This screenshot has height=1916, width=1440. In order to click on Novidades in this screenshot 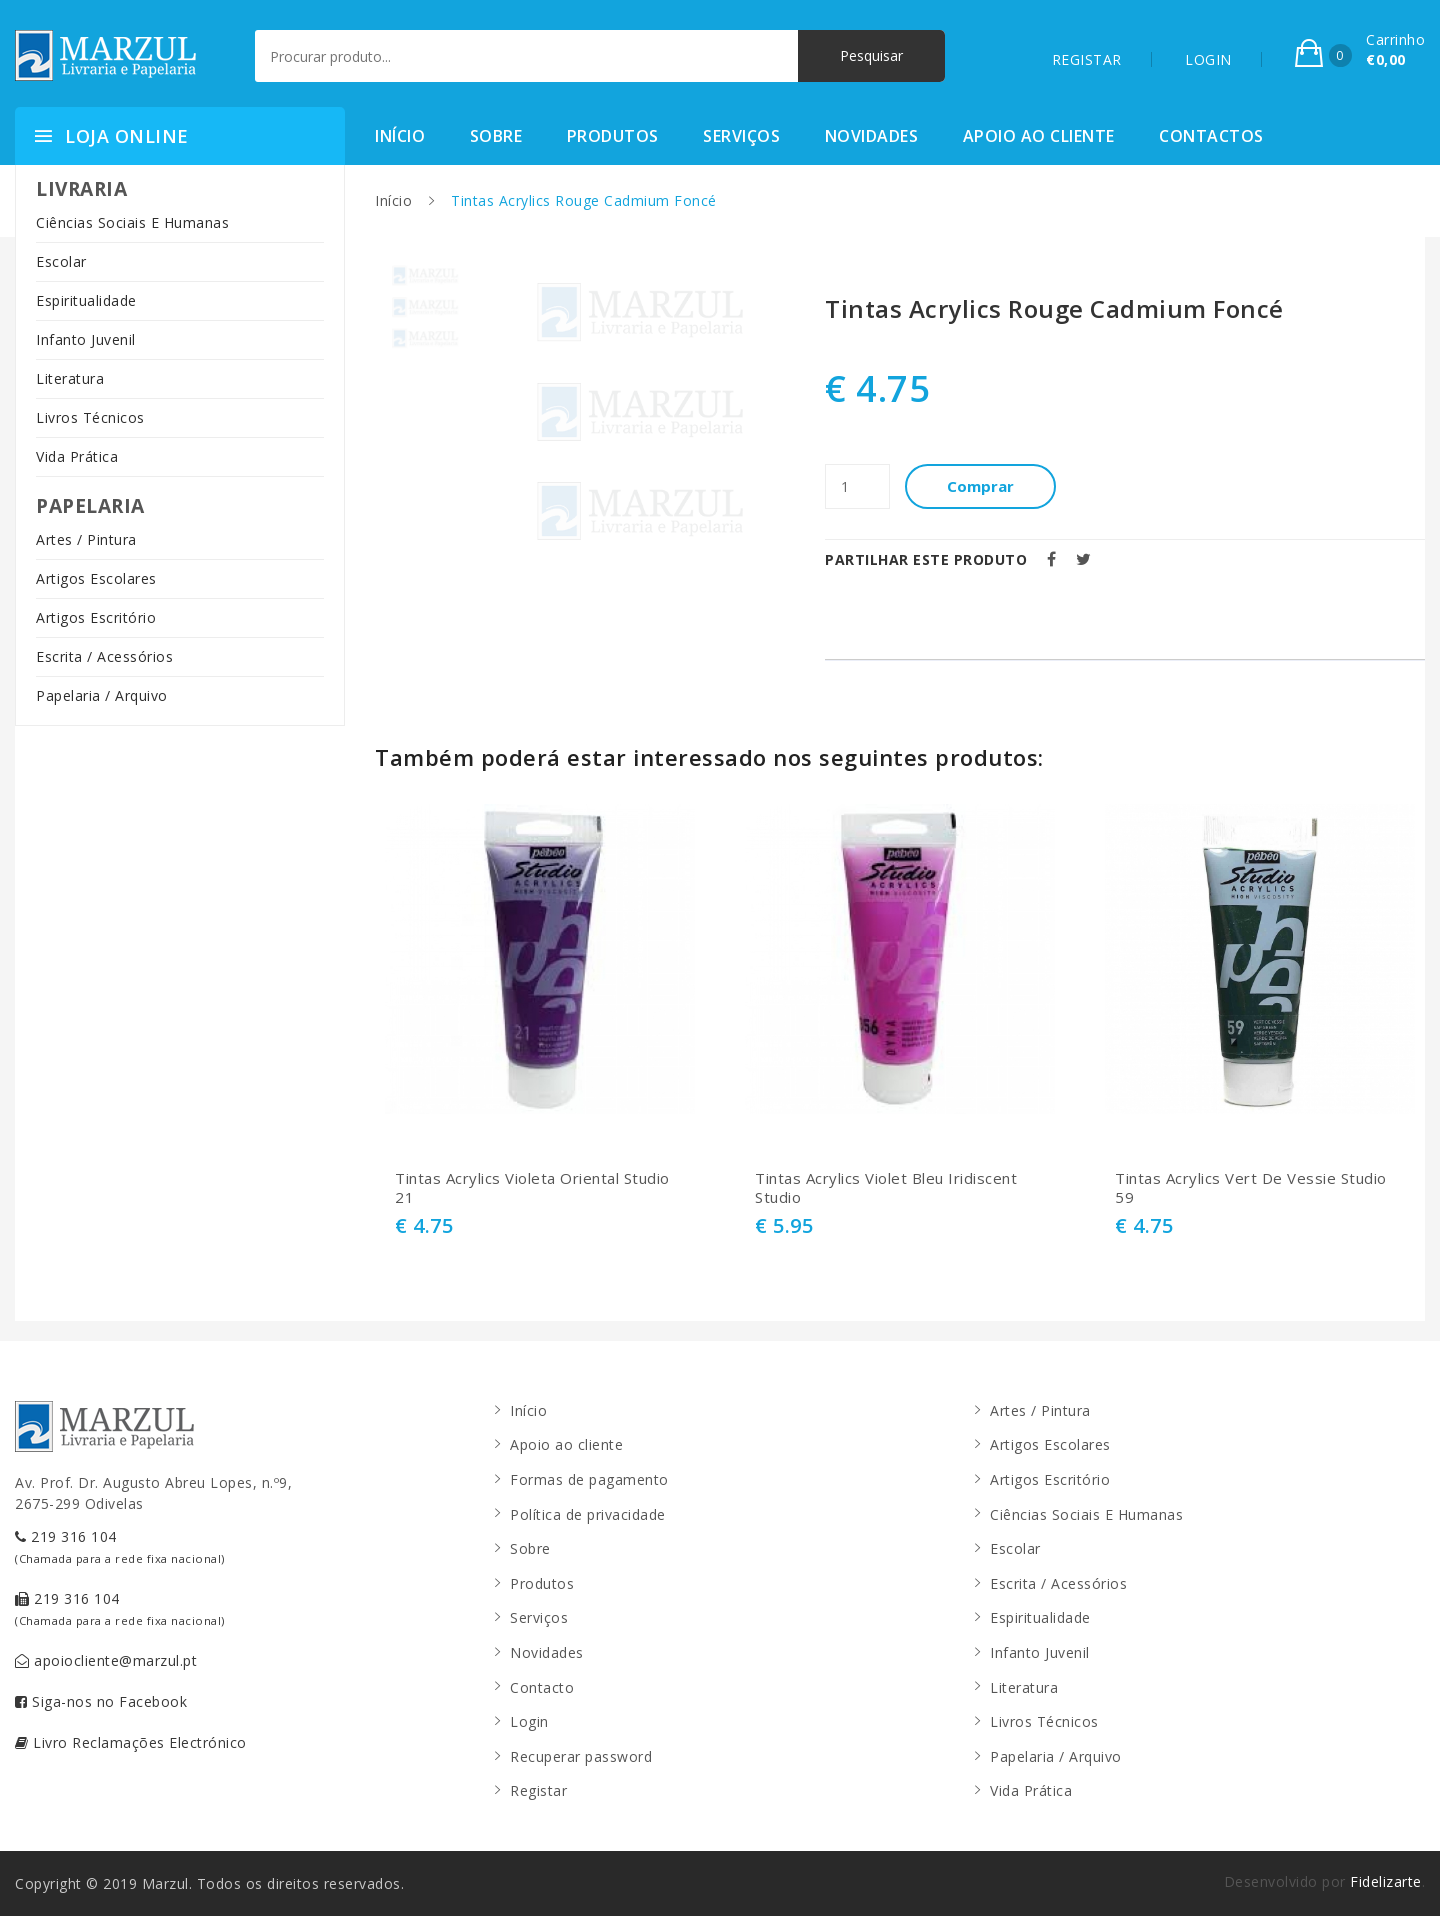, I will do `click(872, 136)`.